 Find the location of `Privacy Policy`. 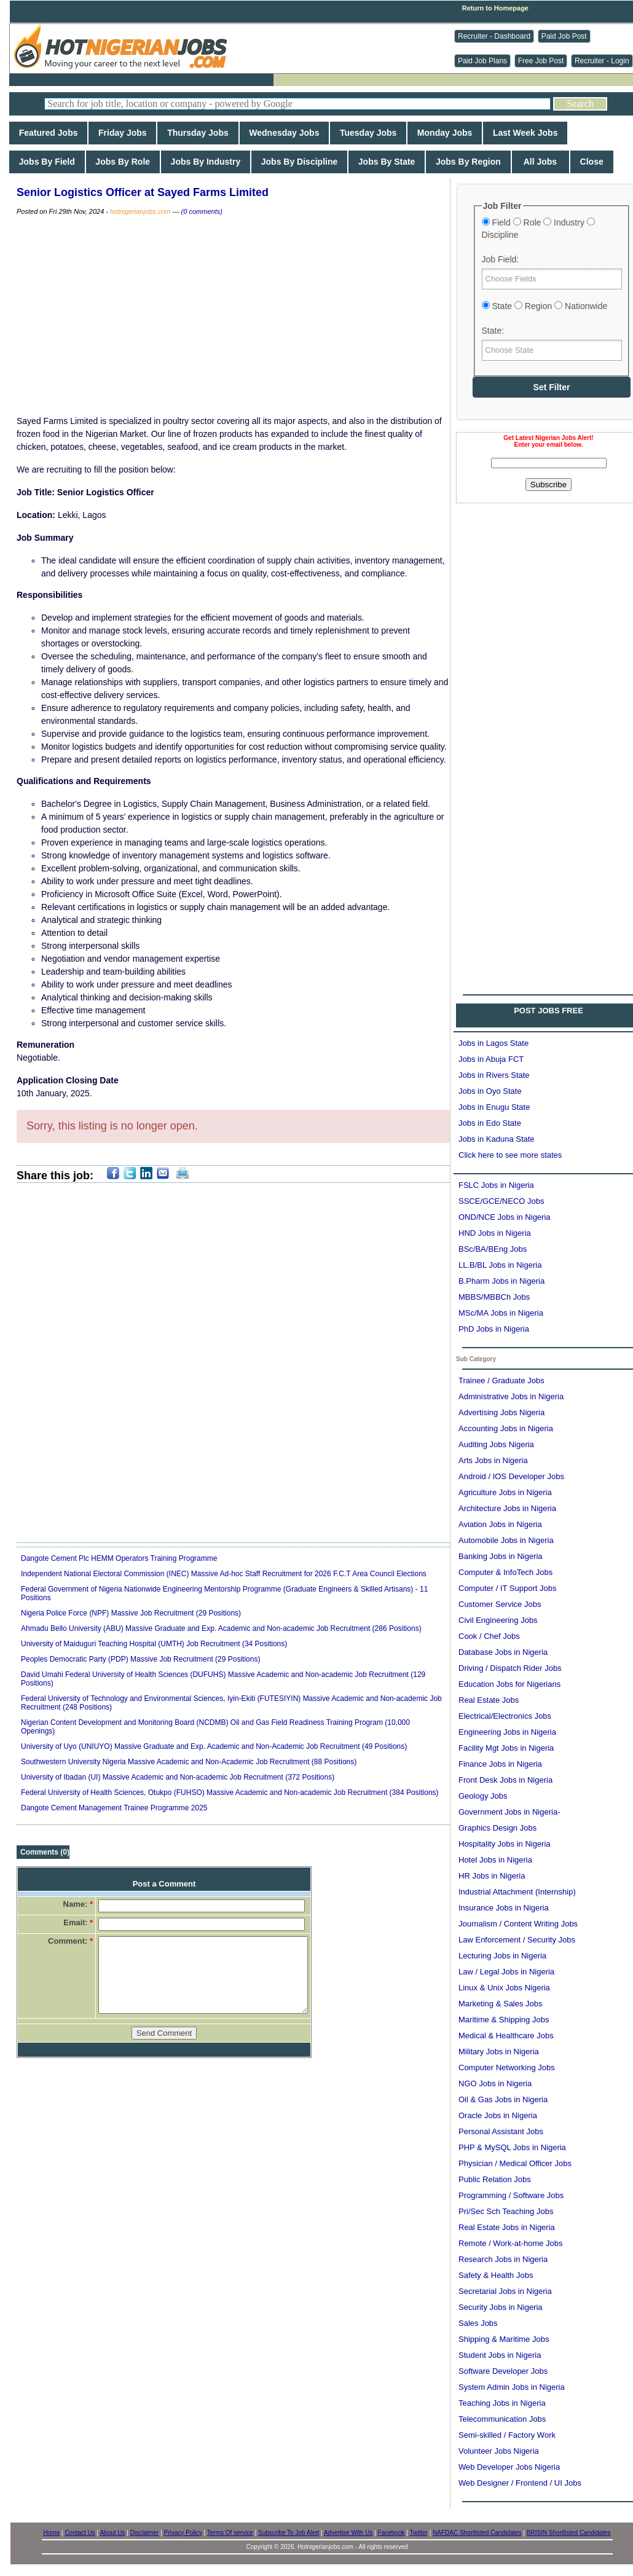

Privacy Policy is located at coordinates (183, 2532).